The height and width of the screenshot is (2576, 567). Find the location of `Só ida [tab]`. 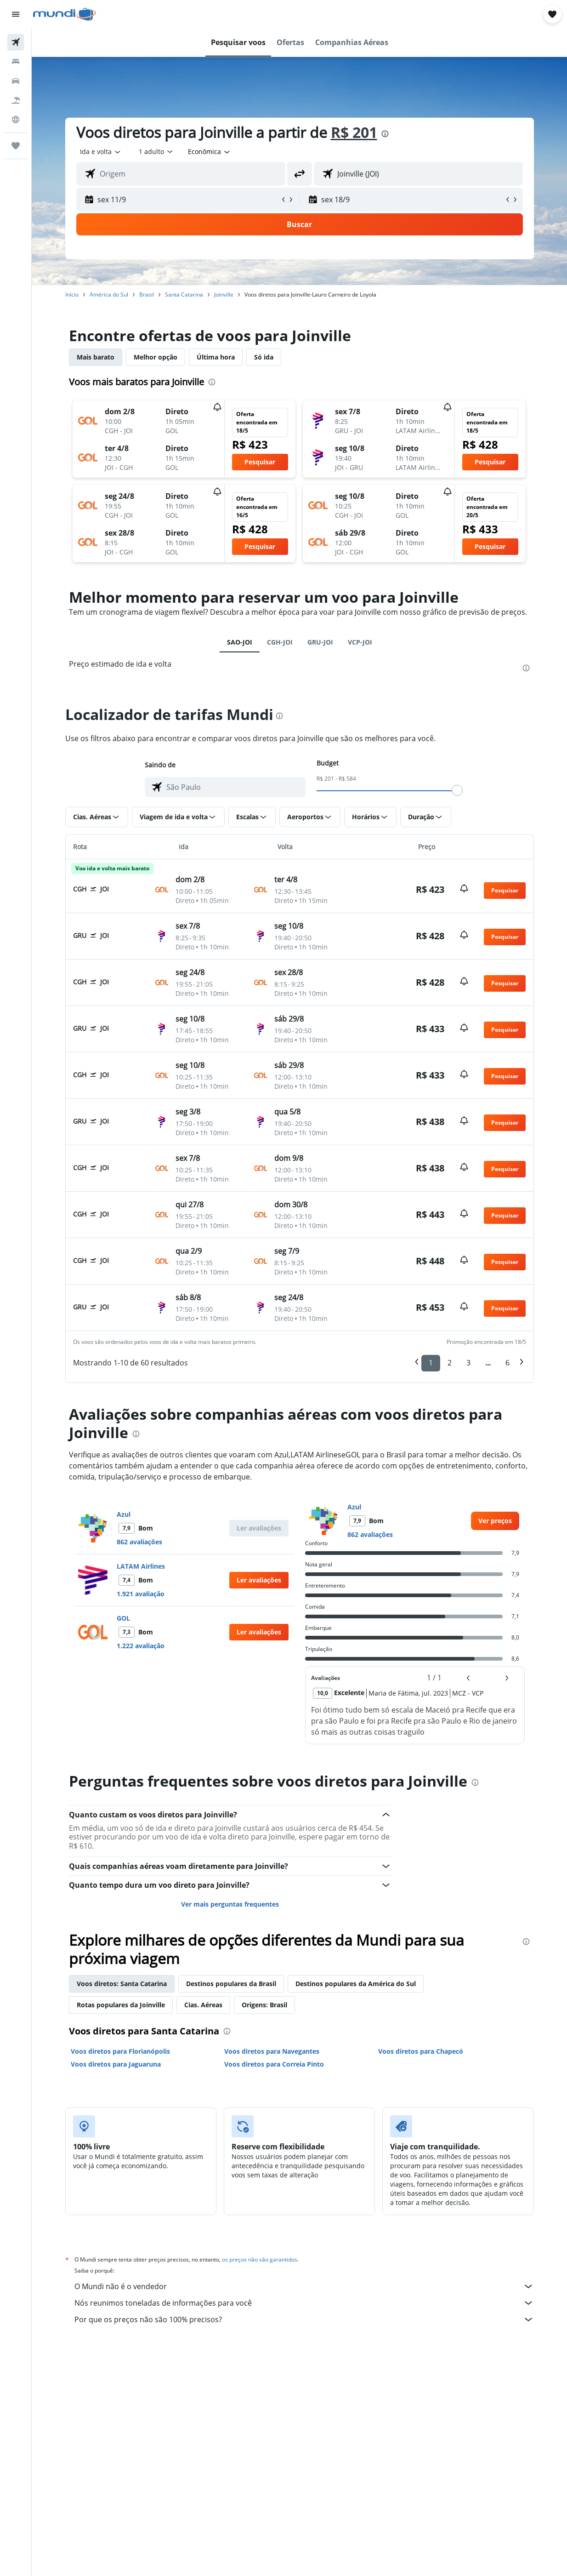

Só ida [tab] is located at coordinates (263, 357).